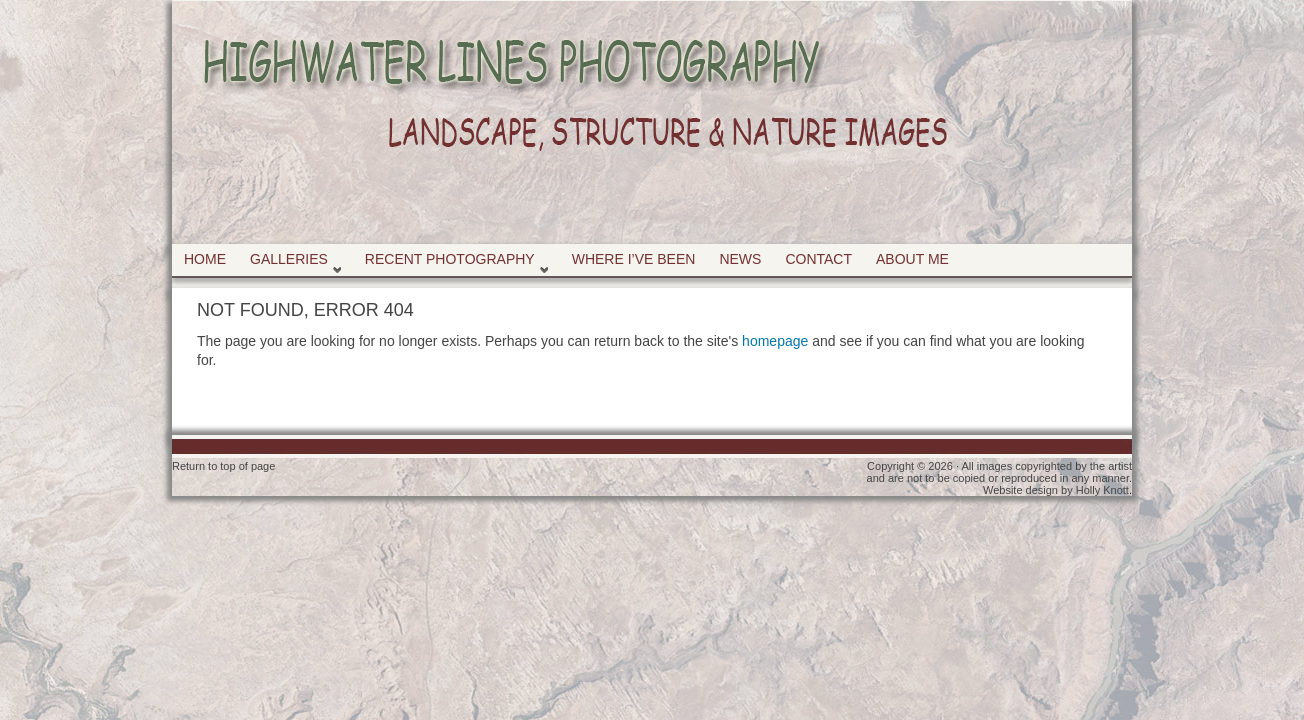 This screenshot has height=720, width=1304. Describe the element at coordinates (912, 259) in the screenshot. I see `About Me` at that location.